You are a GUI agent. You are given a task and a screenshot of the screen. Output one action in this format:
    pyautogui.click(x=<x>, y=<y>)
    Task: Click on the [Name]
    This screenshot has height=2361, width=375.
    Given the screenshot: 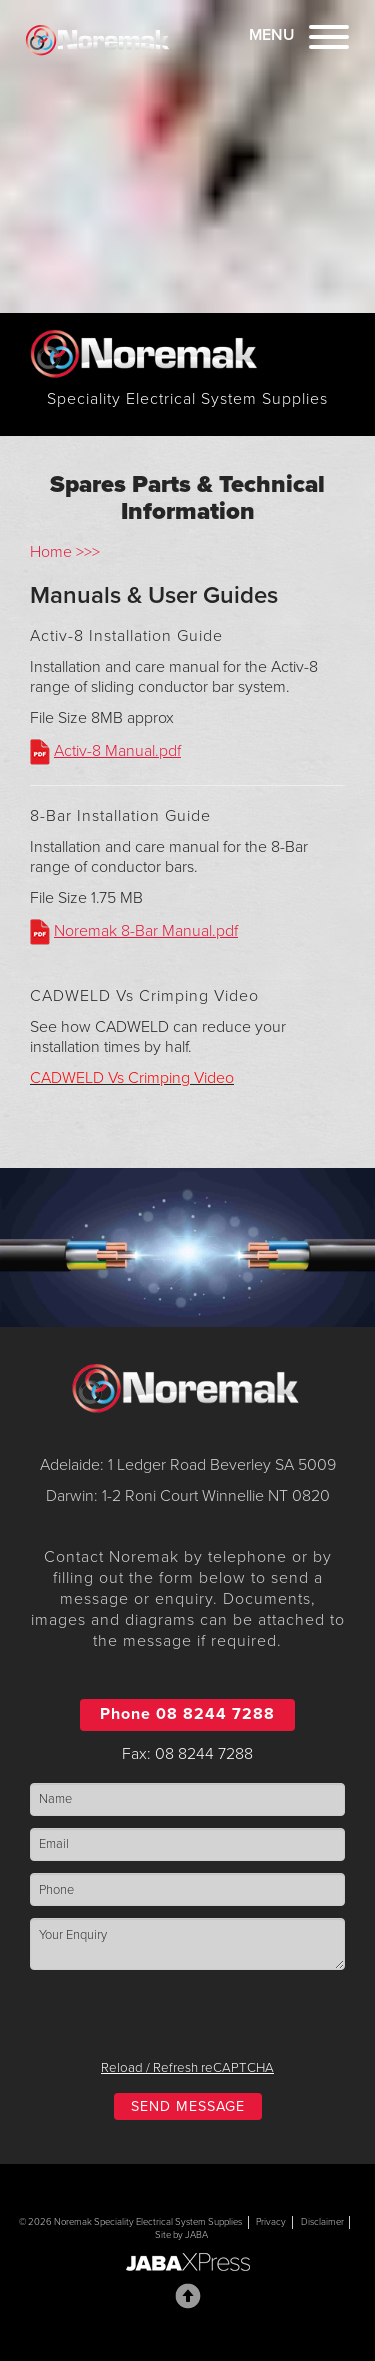 What is the action you would take?
    pyautogui.click(x=187, y=1799)
    